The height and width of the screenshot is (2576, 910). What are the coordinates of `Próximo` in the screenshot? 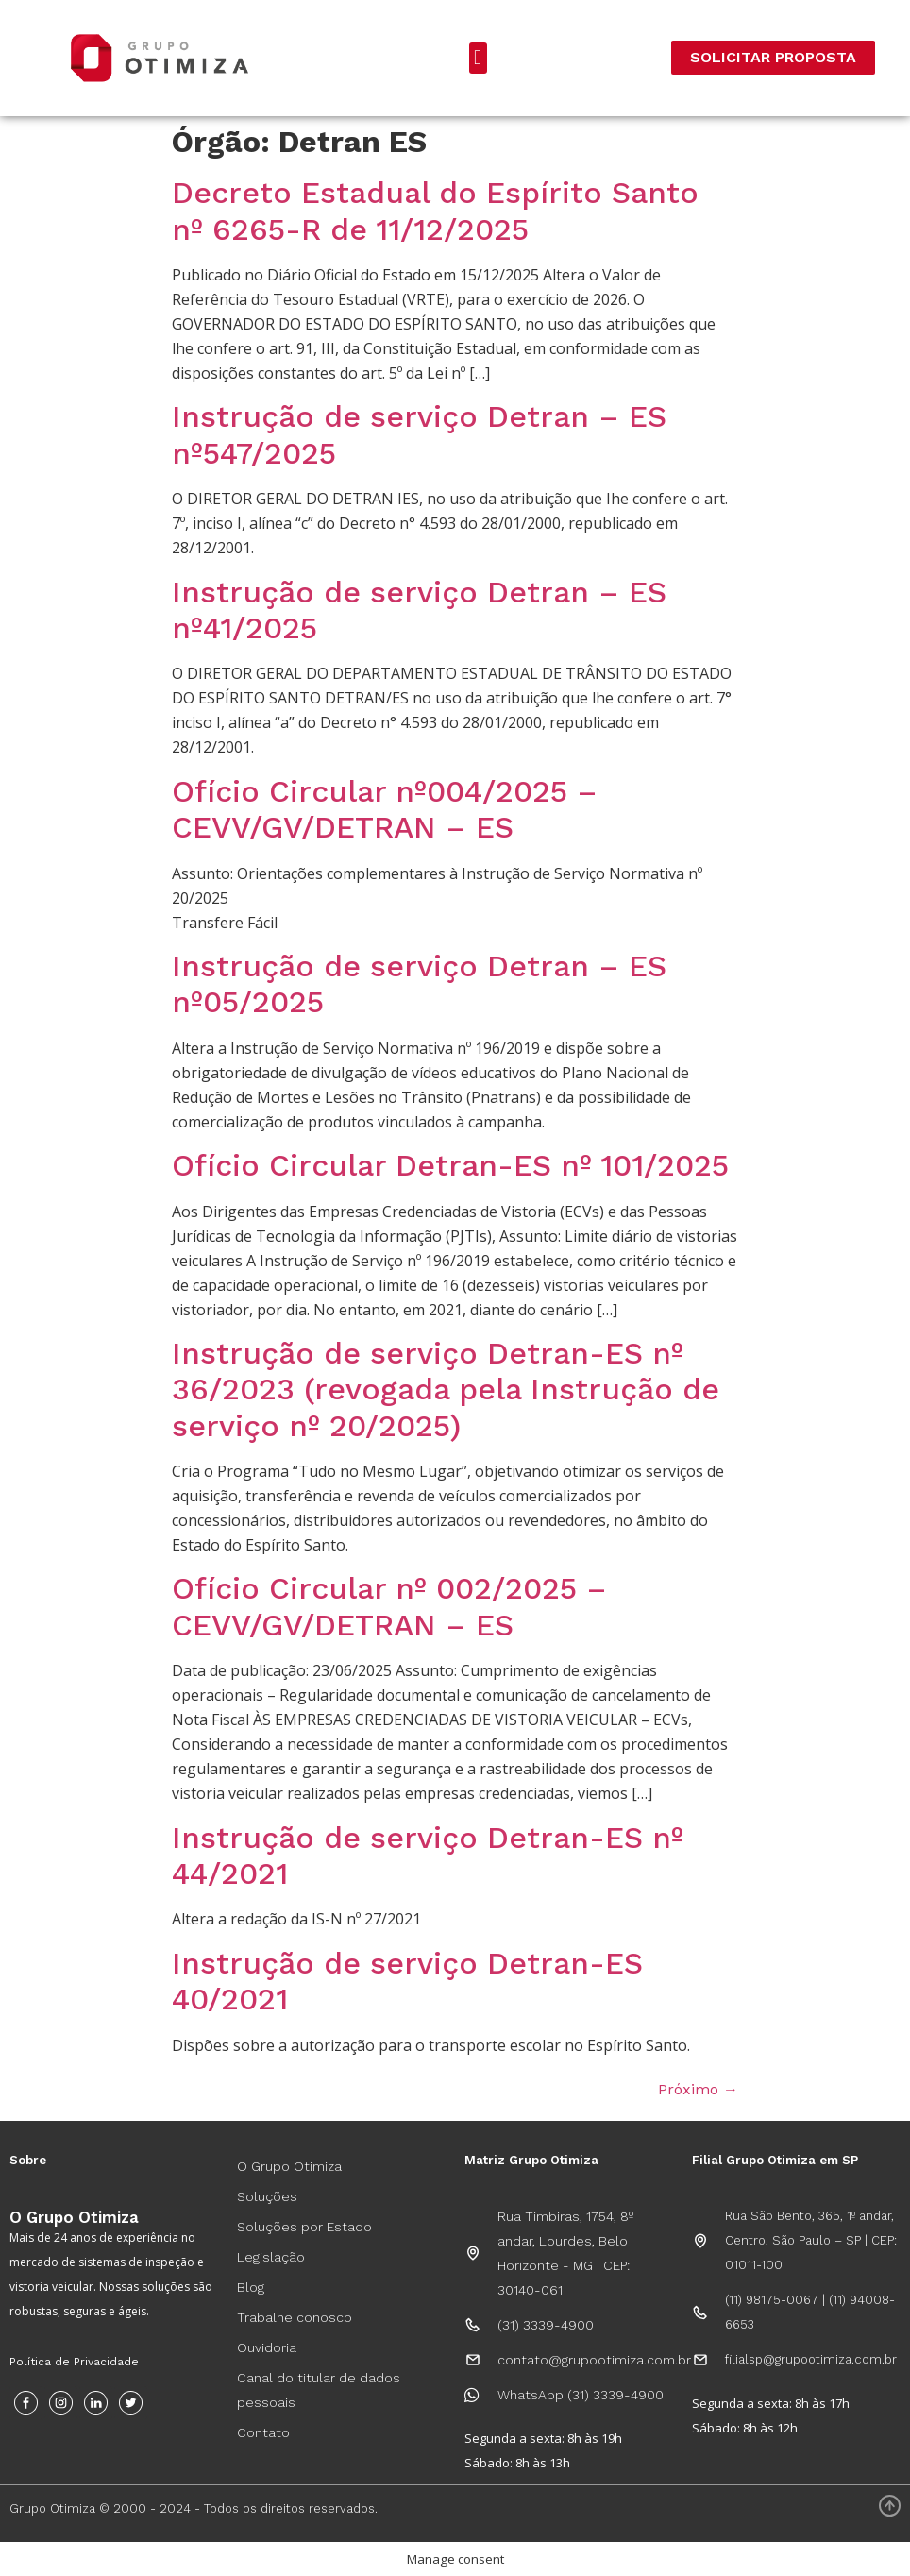 It's located at (698, 2089).